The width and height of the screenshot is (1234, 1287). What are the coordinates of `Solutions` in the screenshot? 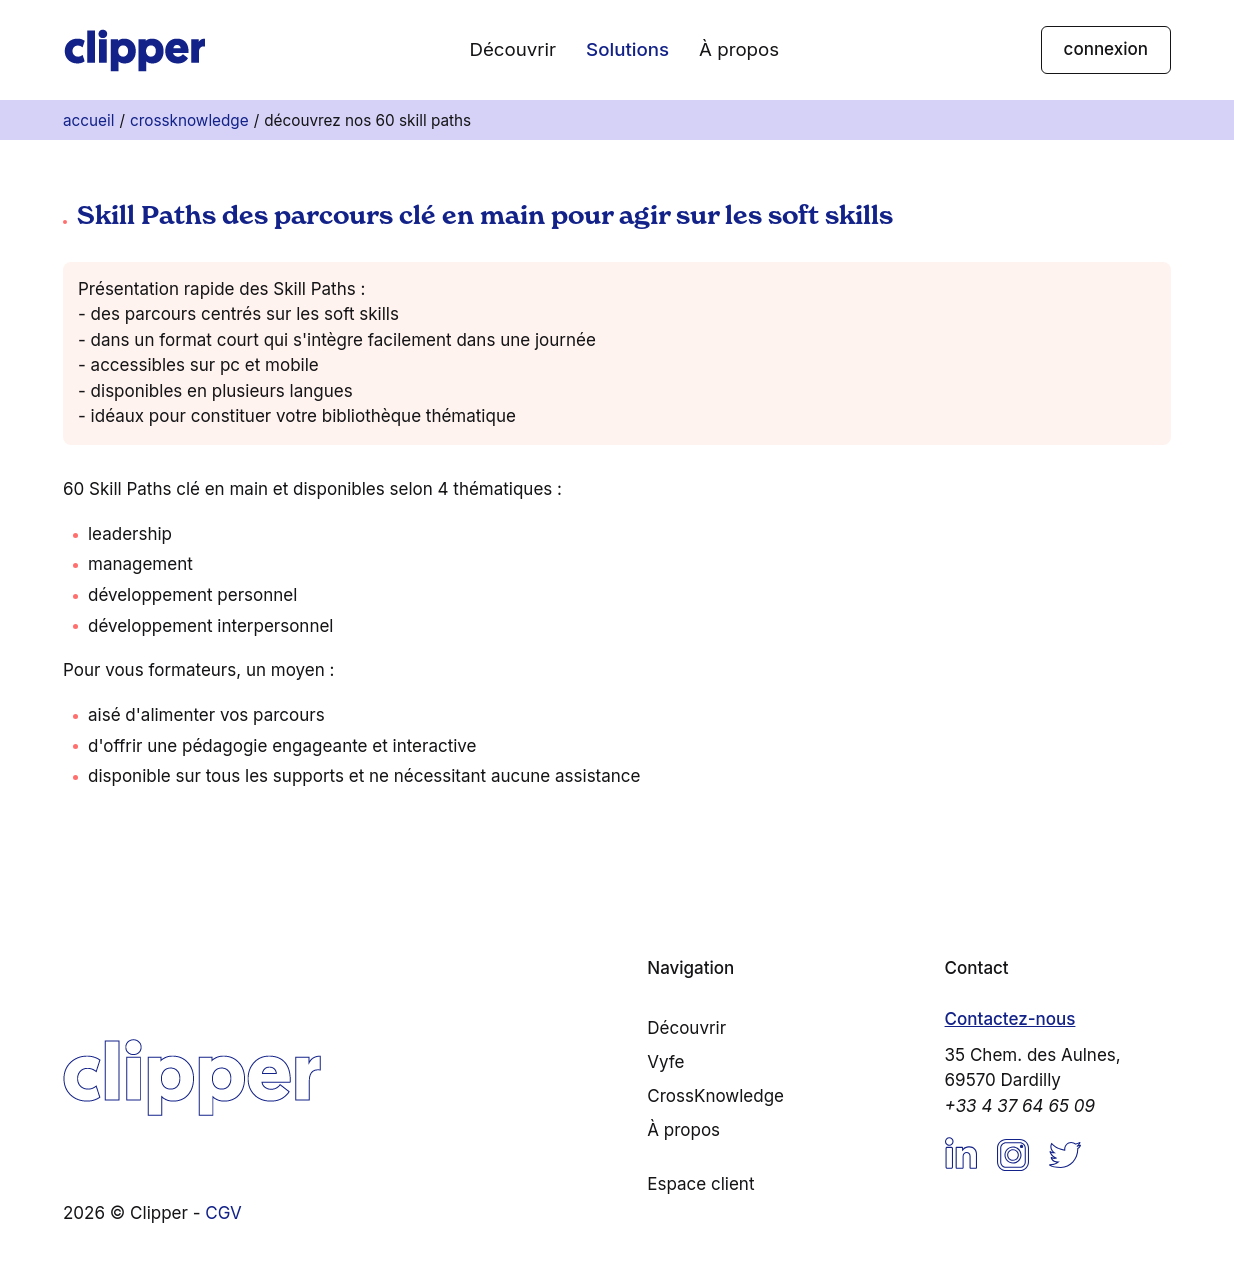 It's located at (627, 49).